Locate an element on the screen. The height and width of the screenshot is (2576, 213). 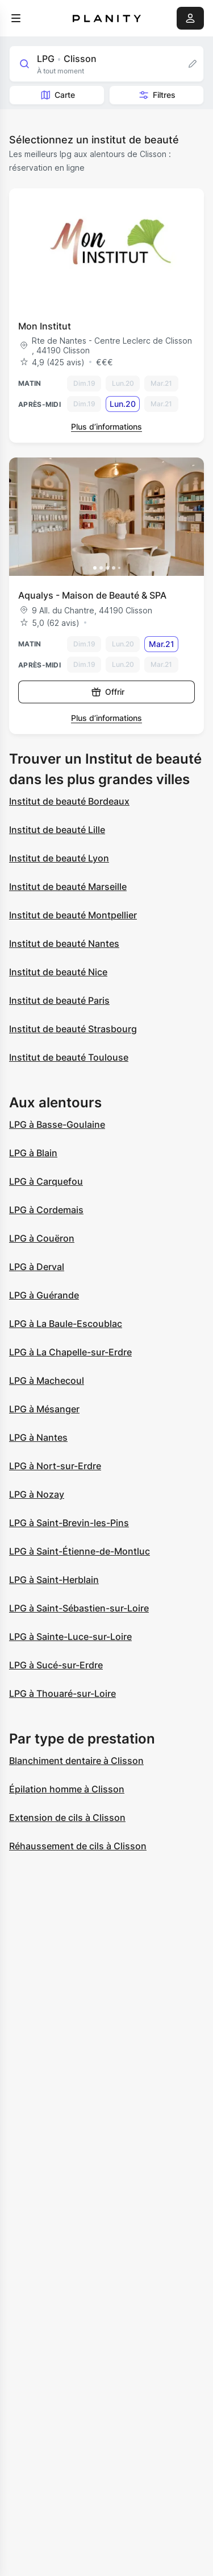
LPG à La Baule-Escoublac is located at coordinates (65, 1323).